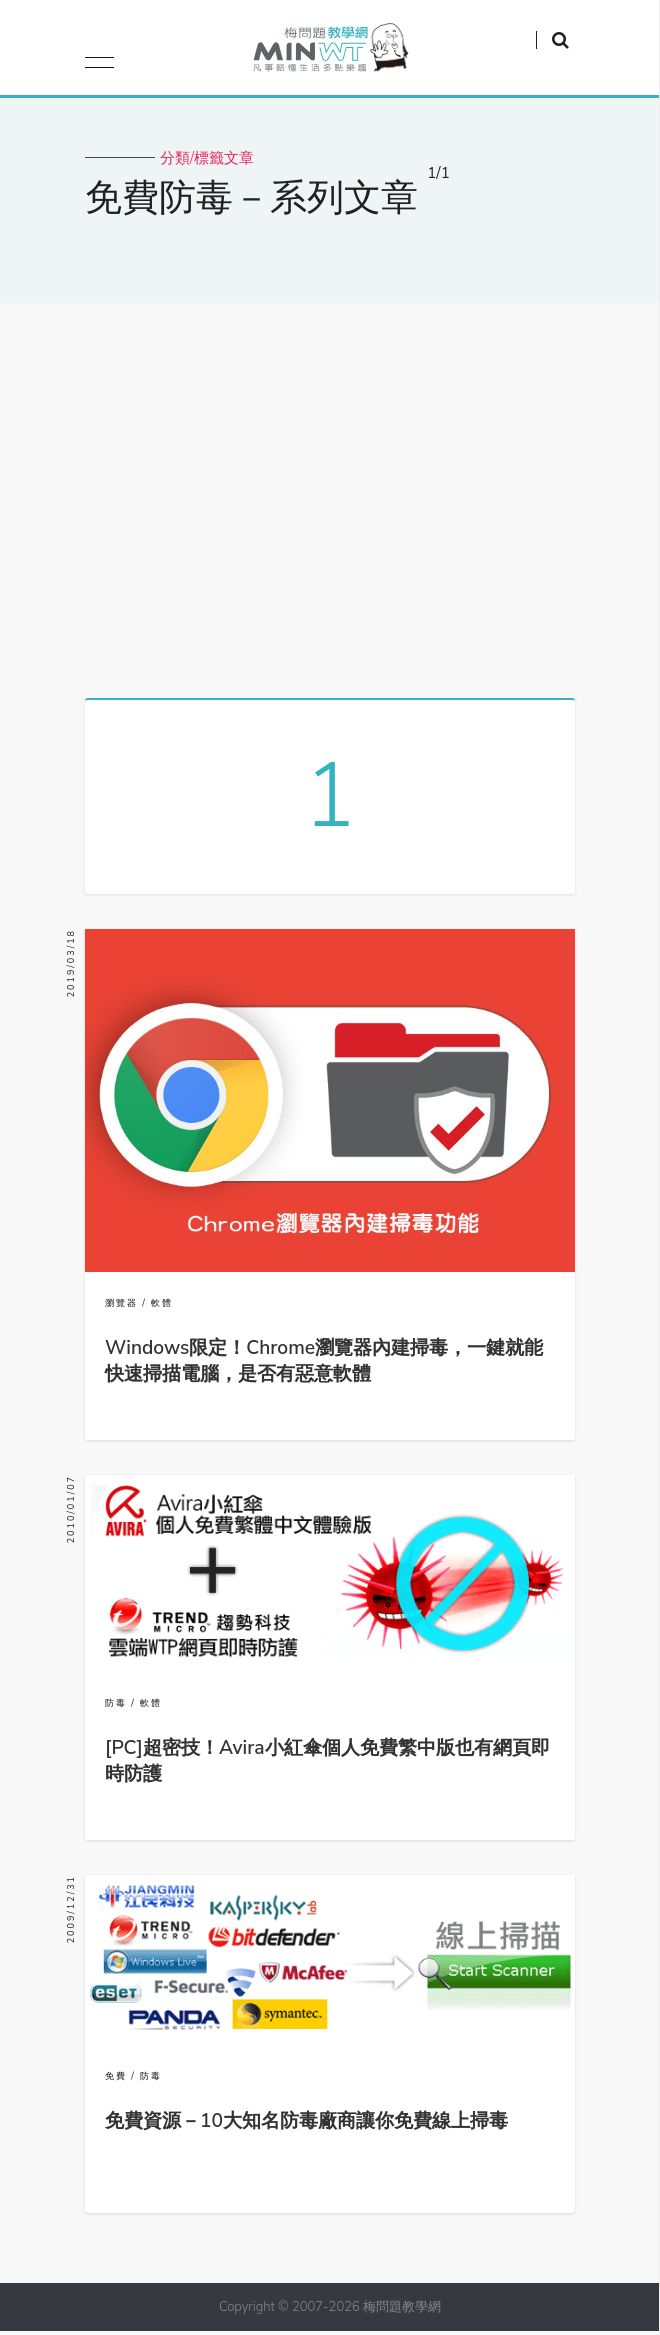 The image size is (660, 2335). I want to click on 軟體, so click(162, 1307).